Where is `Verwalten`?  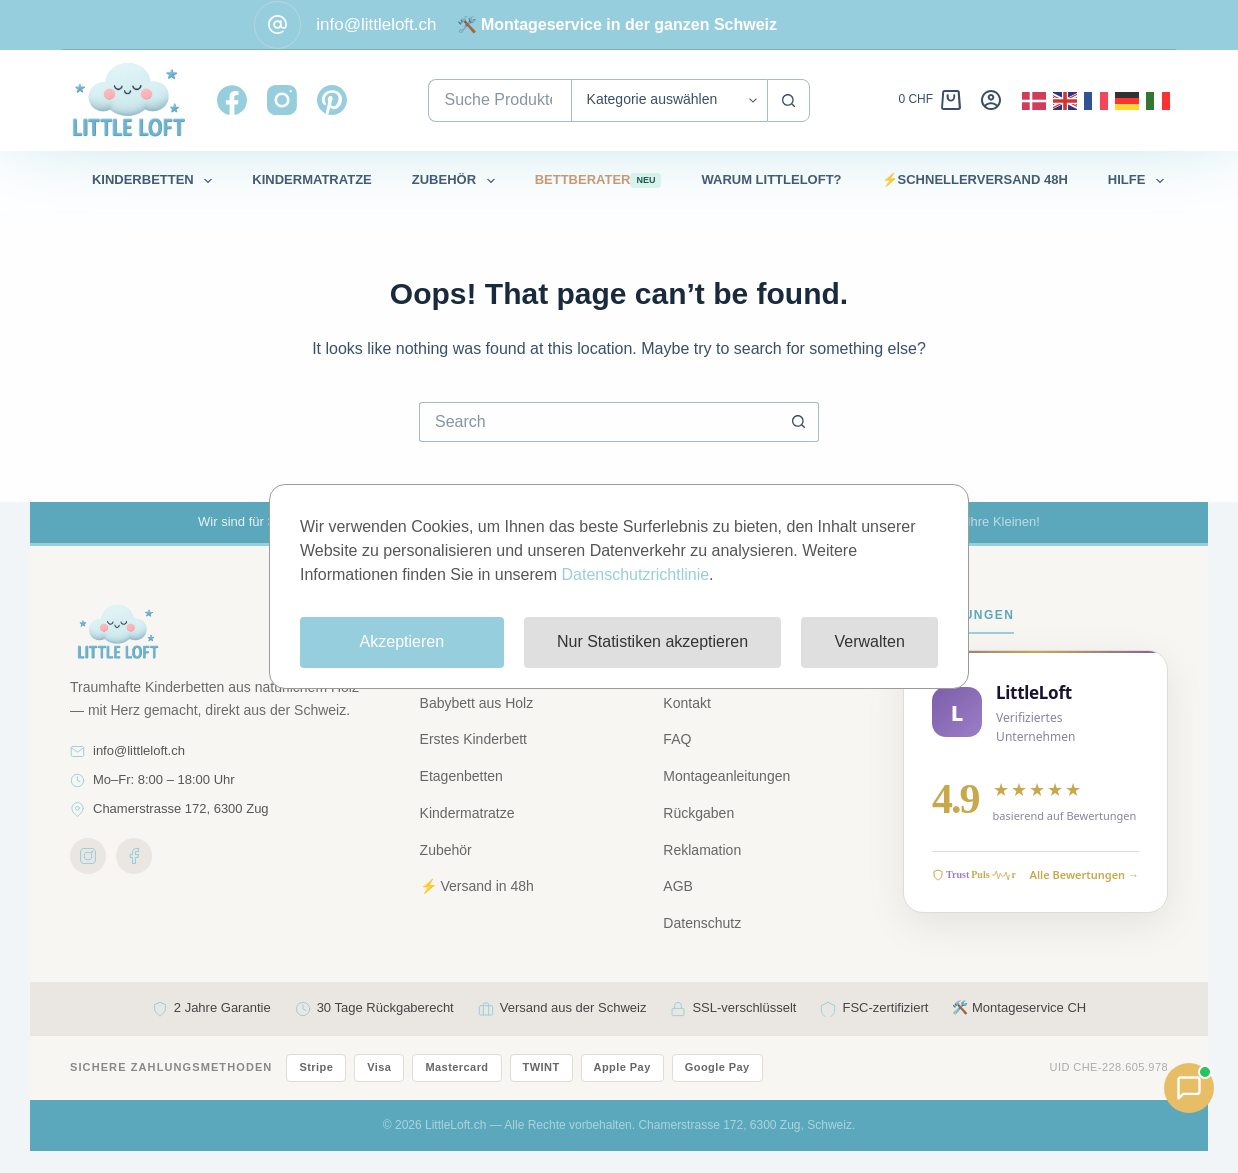
Verwalten is located at coordinates (870, 641).